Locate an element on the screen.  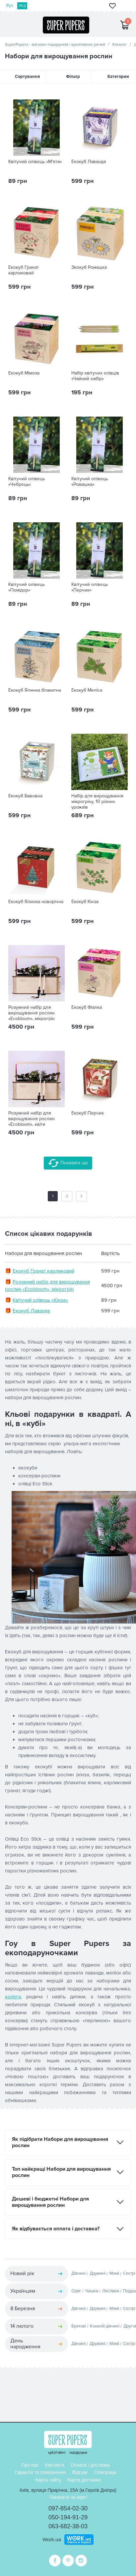
Оплата і доставка is located at coordinates (90, 2465).